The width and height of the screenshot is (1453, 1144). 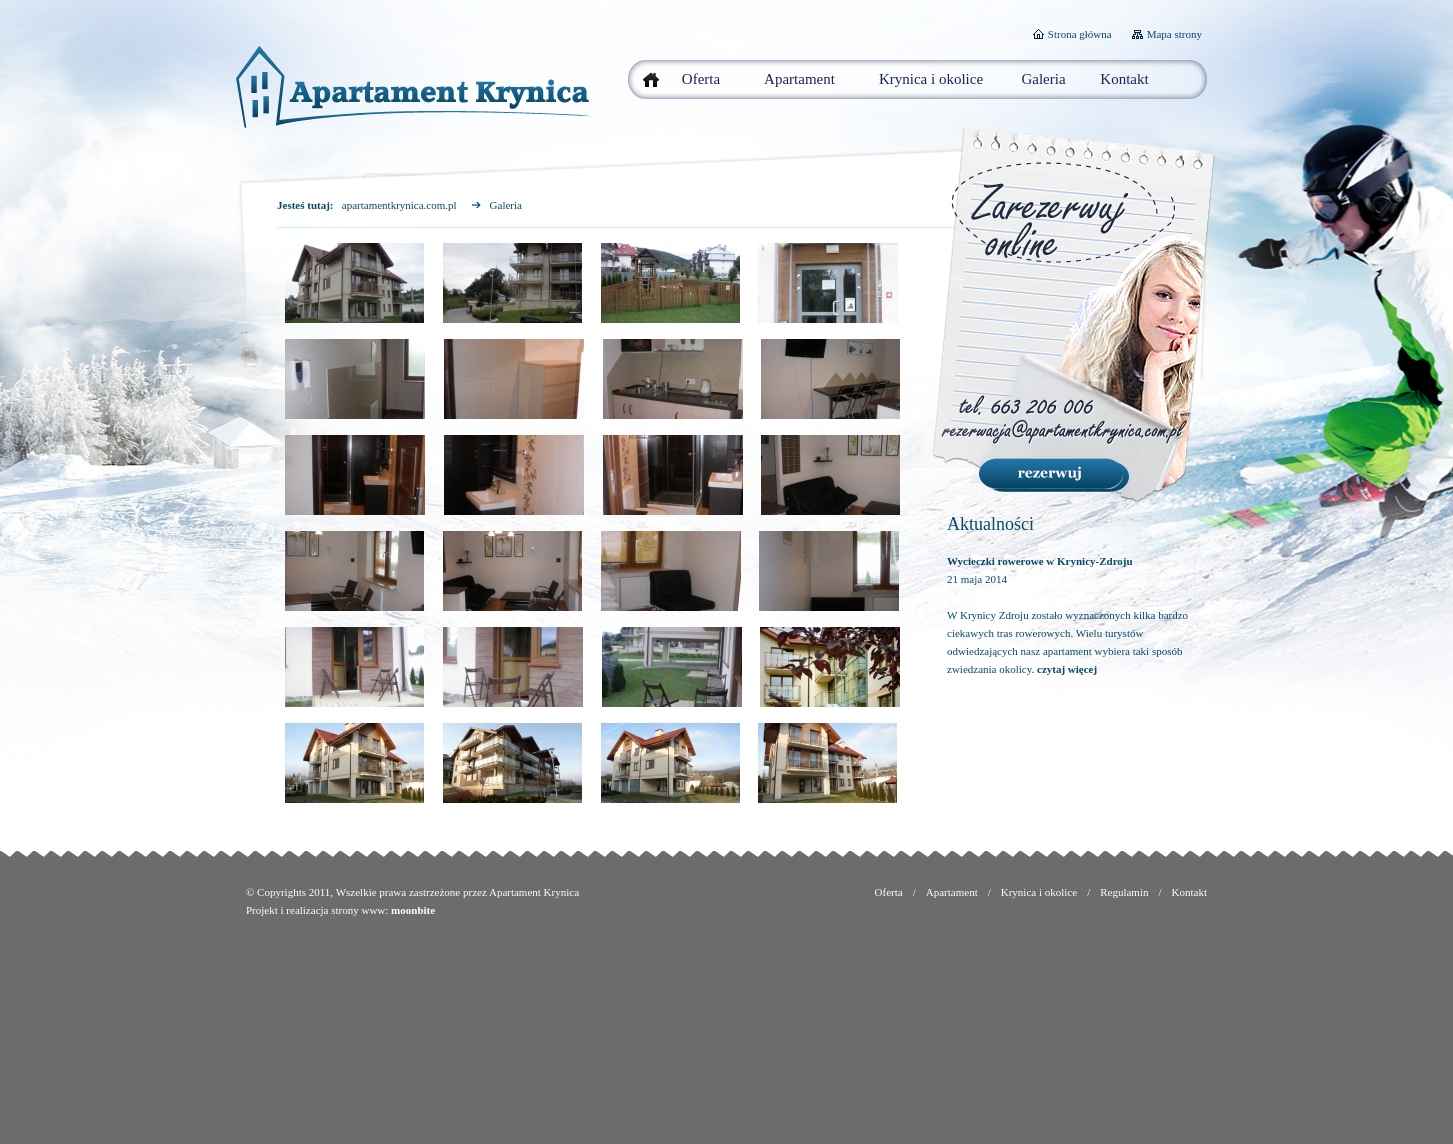 What do you see at coordinates (931, 79) in the screenshot?
I see `Krynica i okolice` at bounding box center [931, 79].